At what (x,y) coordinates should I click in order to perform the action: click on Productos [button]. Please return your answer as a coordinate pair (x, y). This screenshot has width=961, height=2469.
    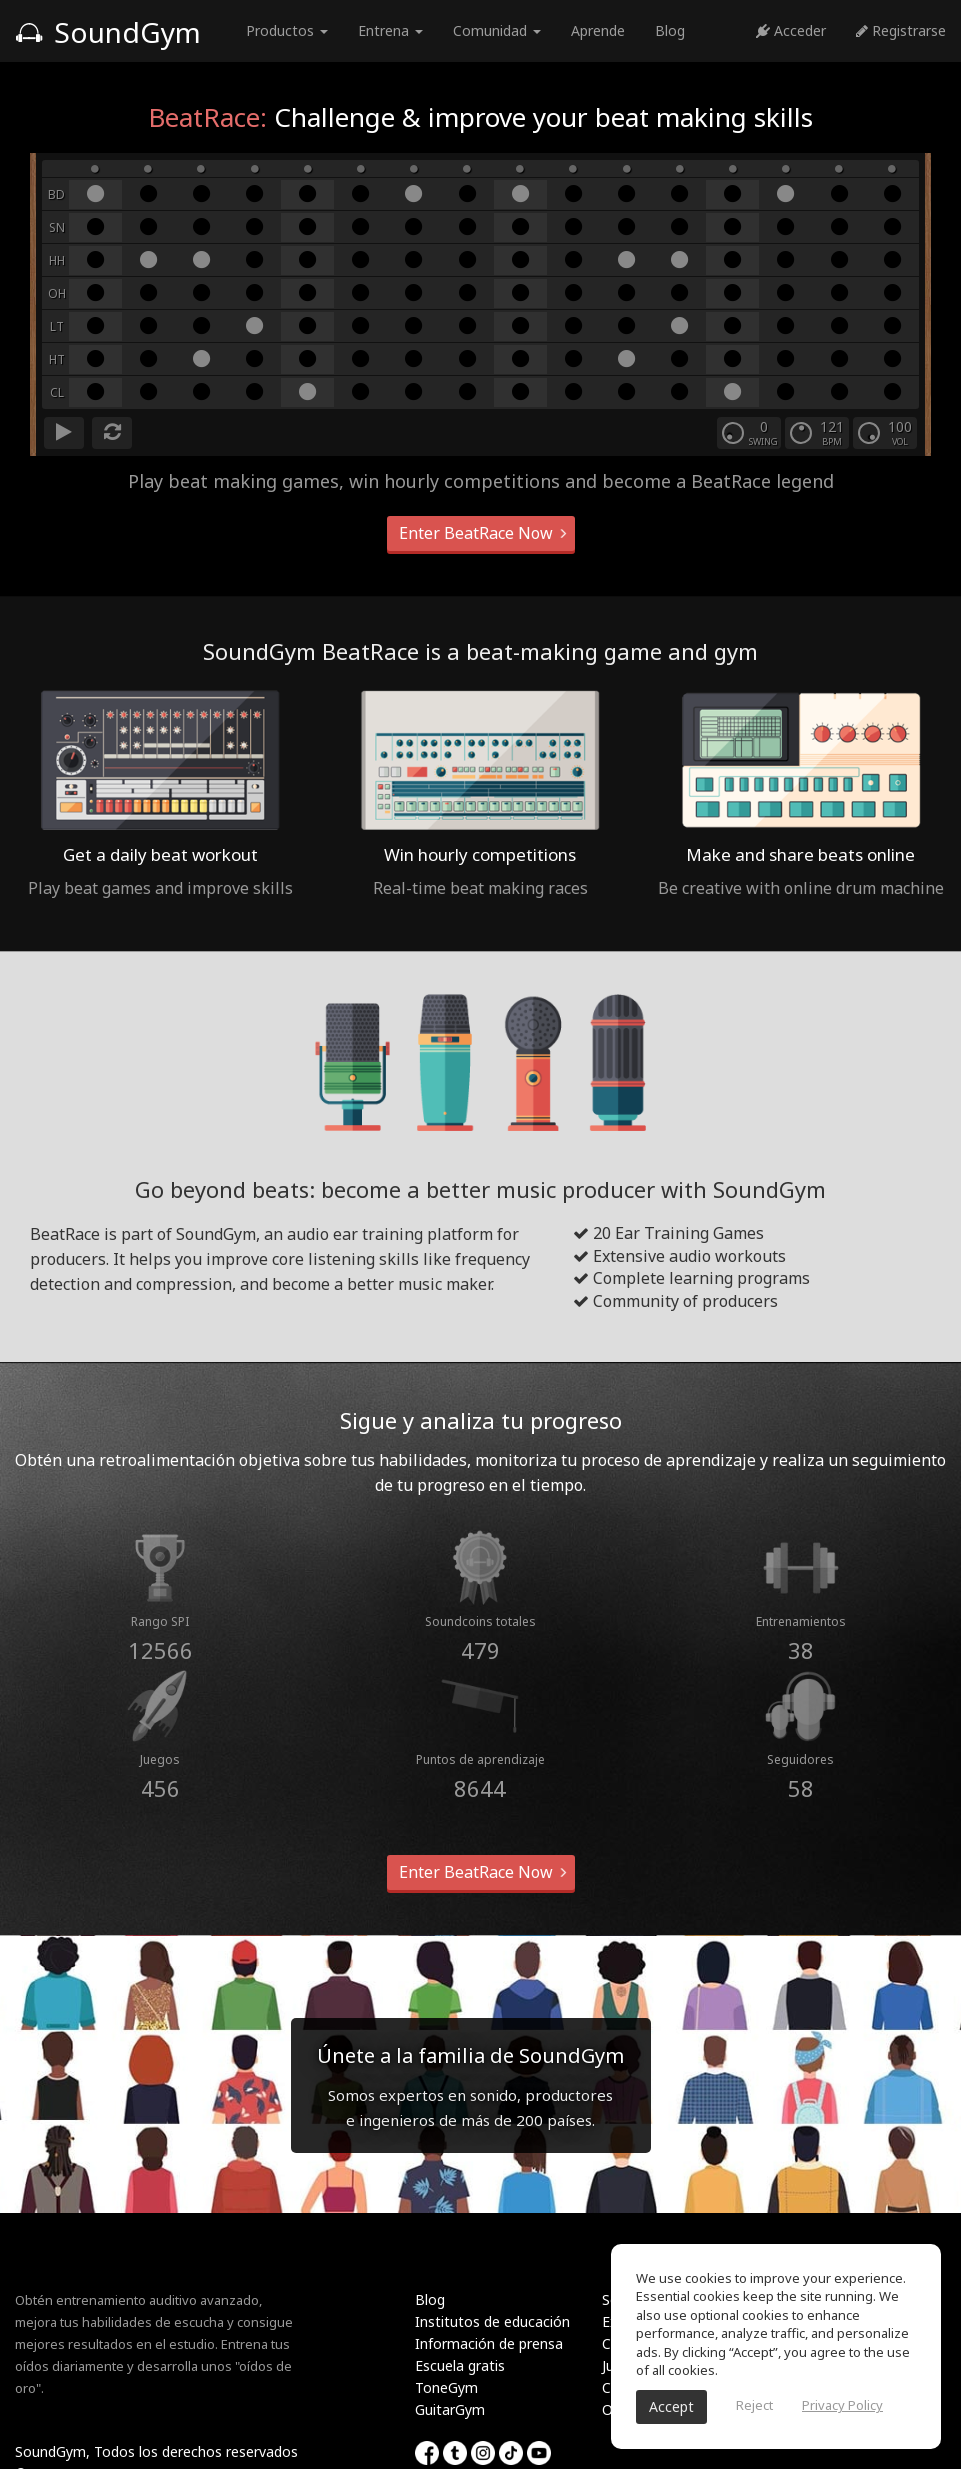
    Looking at the image, I should click on (287, 30).